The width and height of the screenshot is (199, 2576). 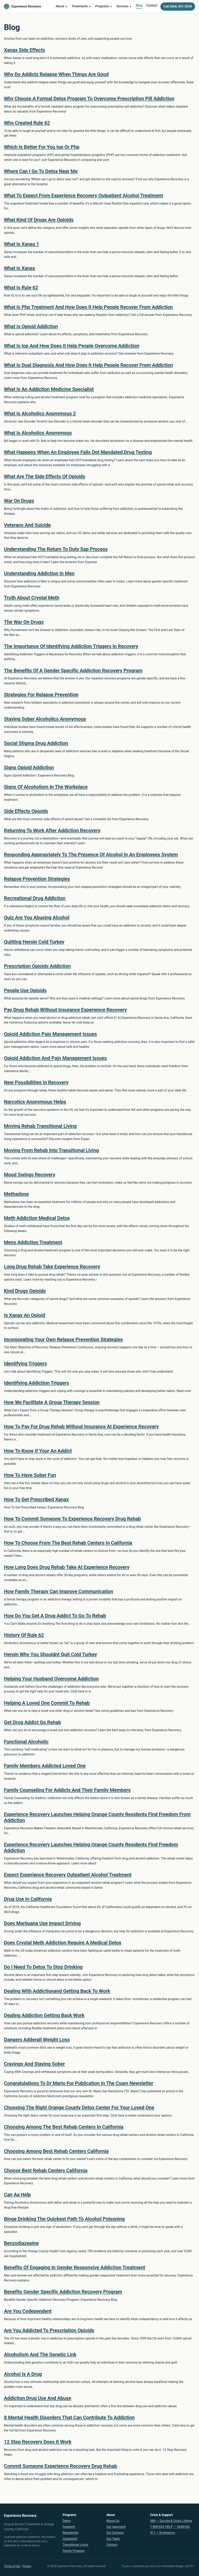 What do you see at coordinates (27, 525) in the screenshot?
I see `Veterans And Suicide` at bounding box center [27, 525].